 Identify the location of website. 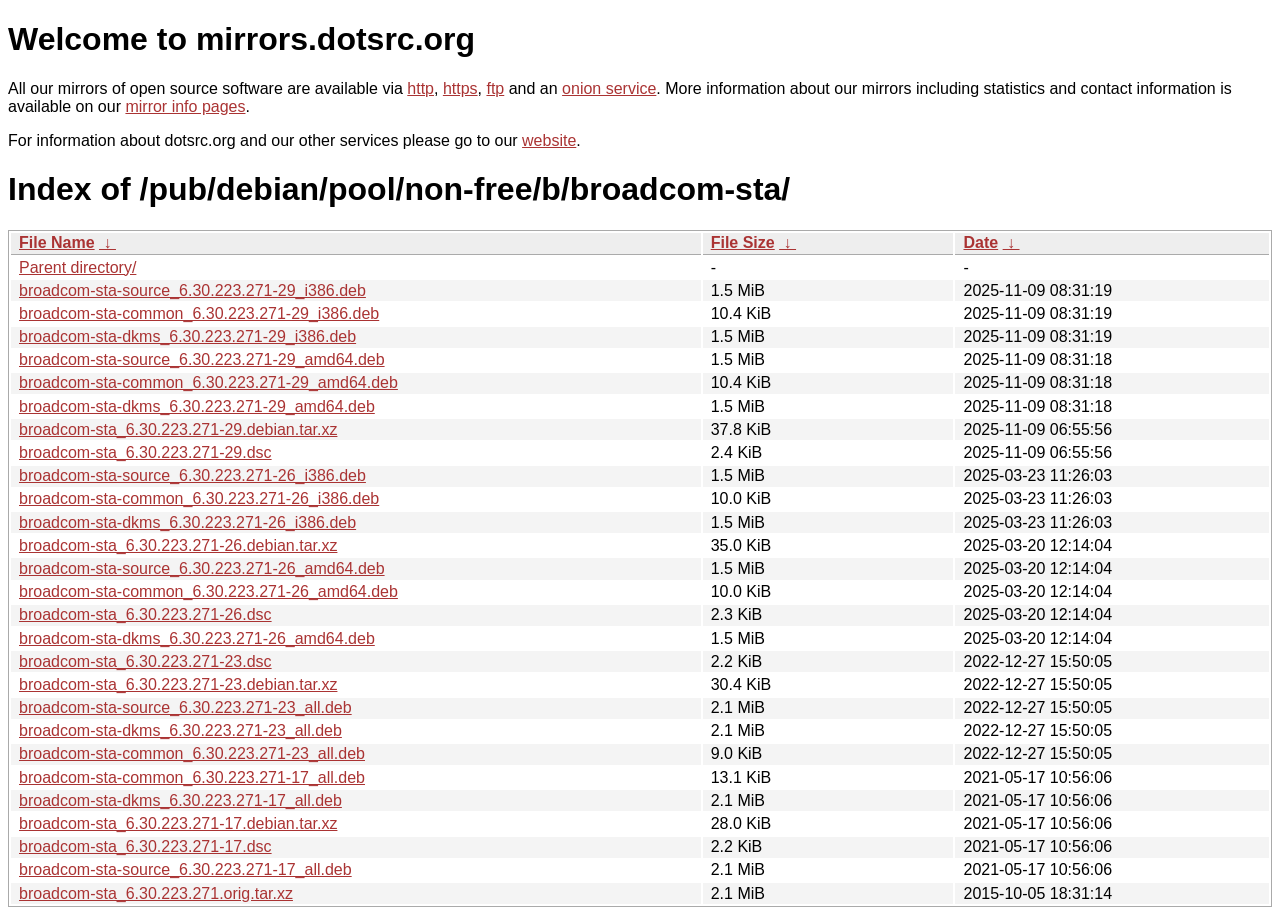
(549, 140).